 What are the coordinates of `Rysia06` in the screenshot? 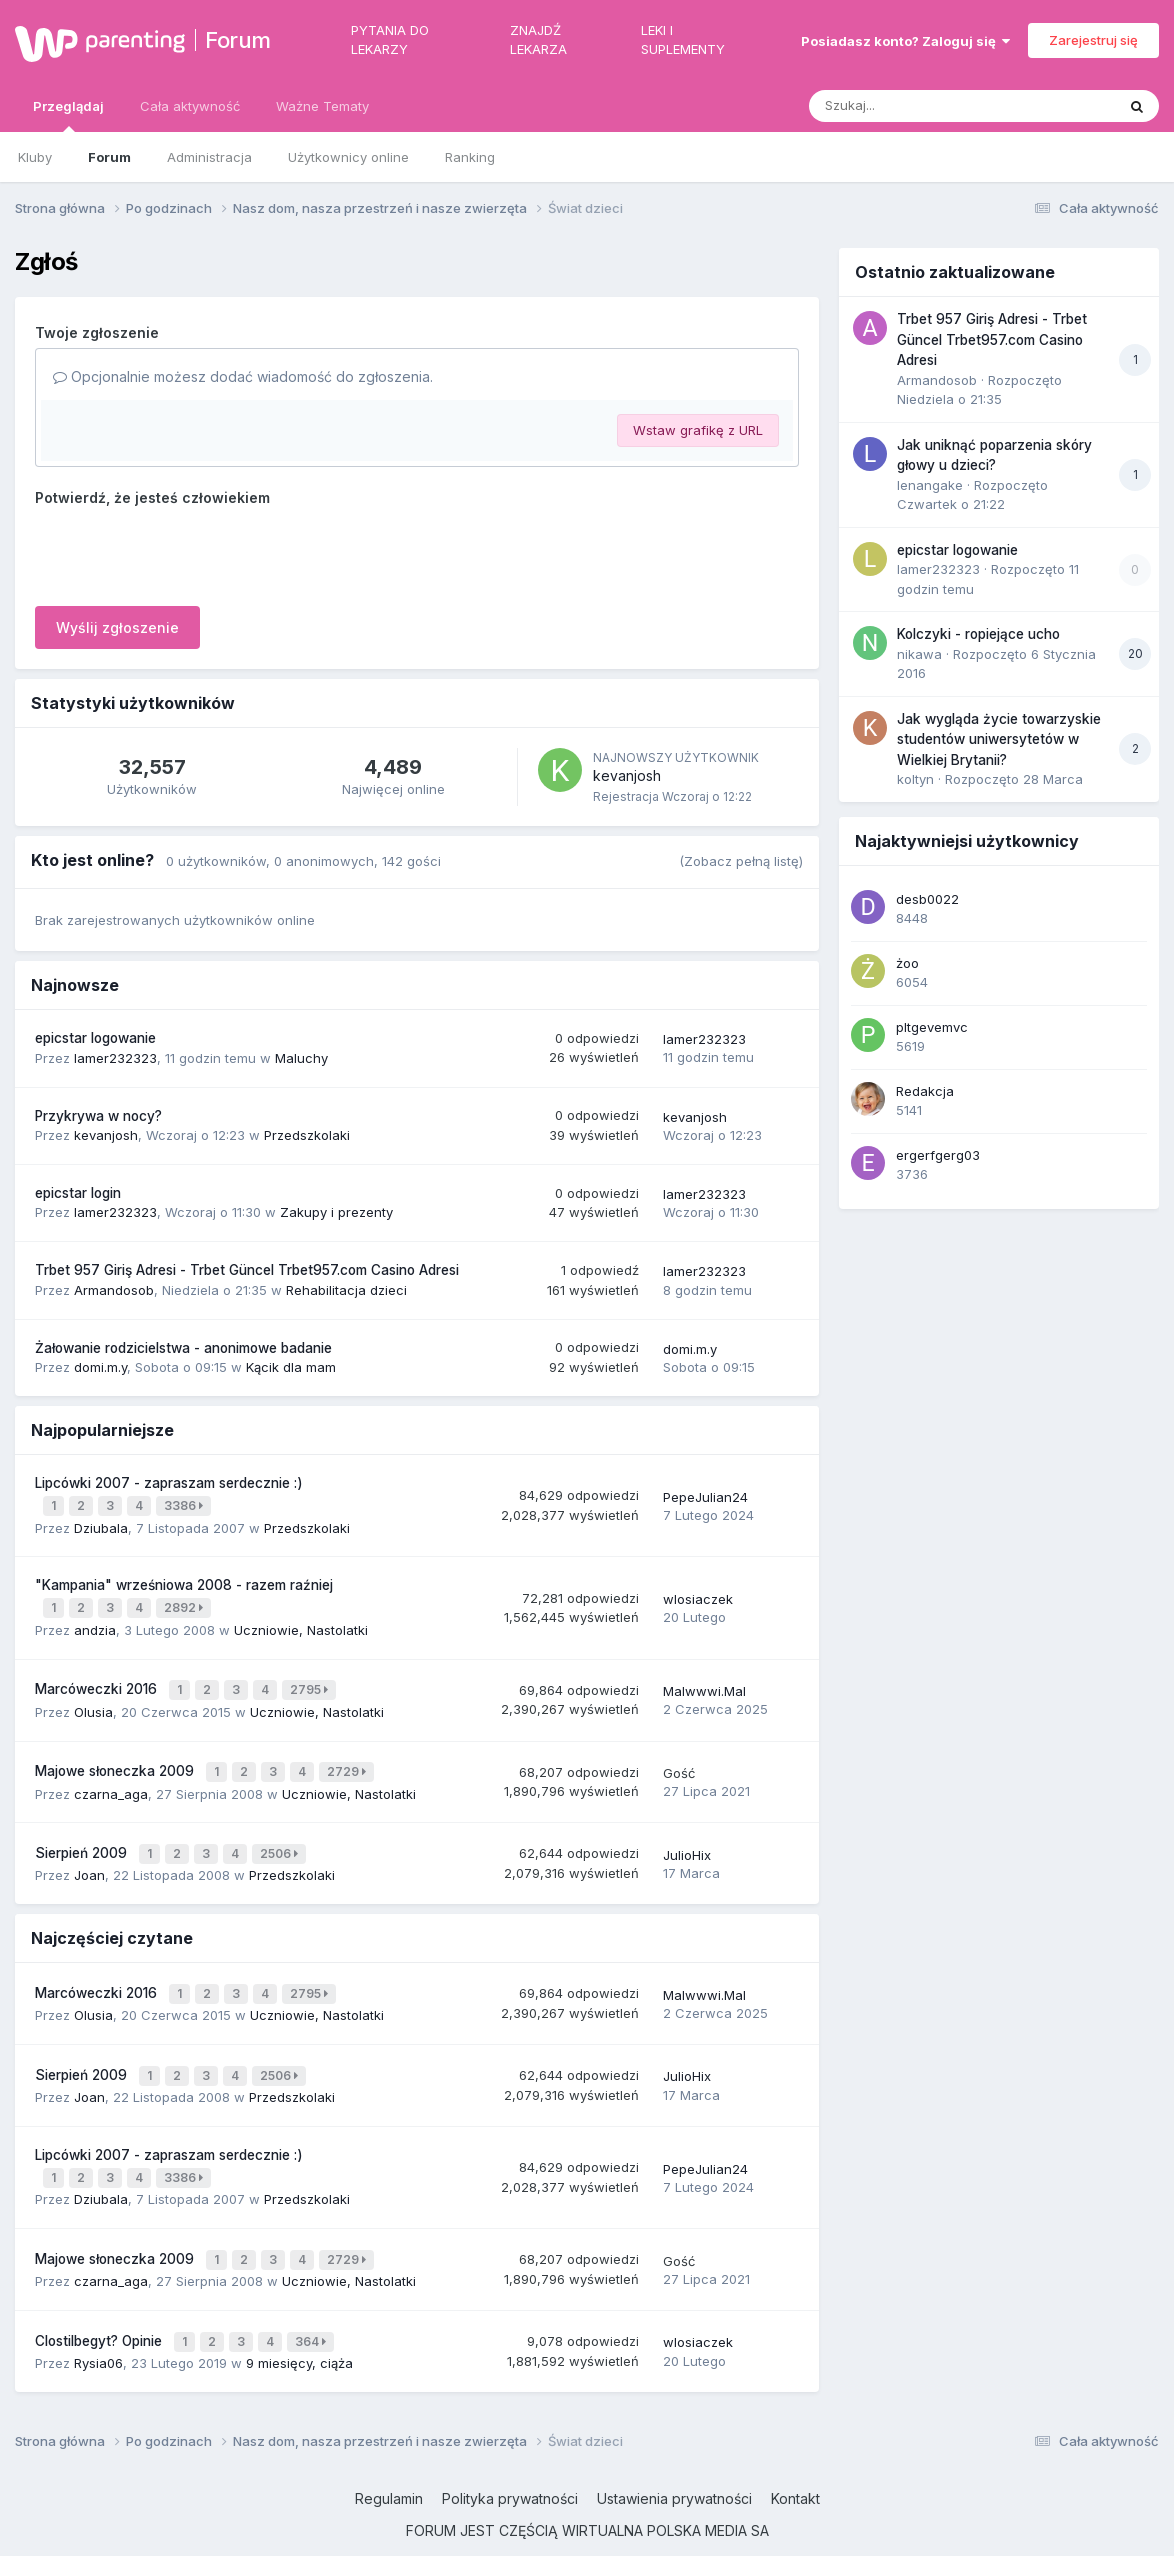 It's located at (98, 2323).